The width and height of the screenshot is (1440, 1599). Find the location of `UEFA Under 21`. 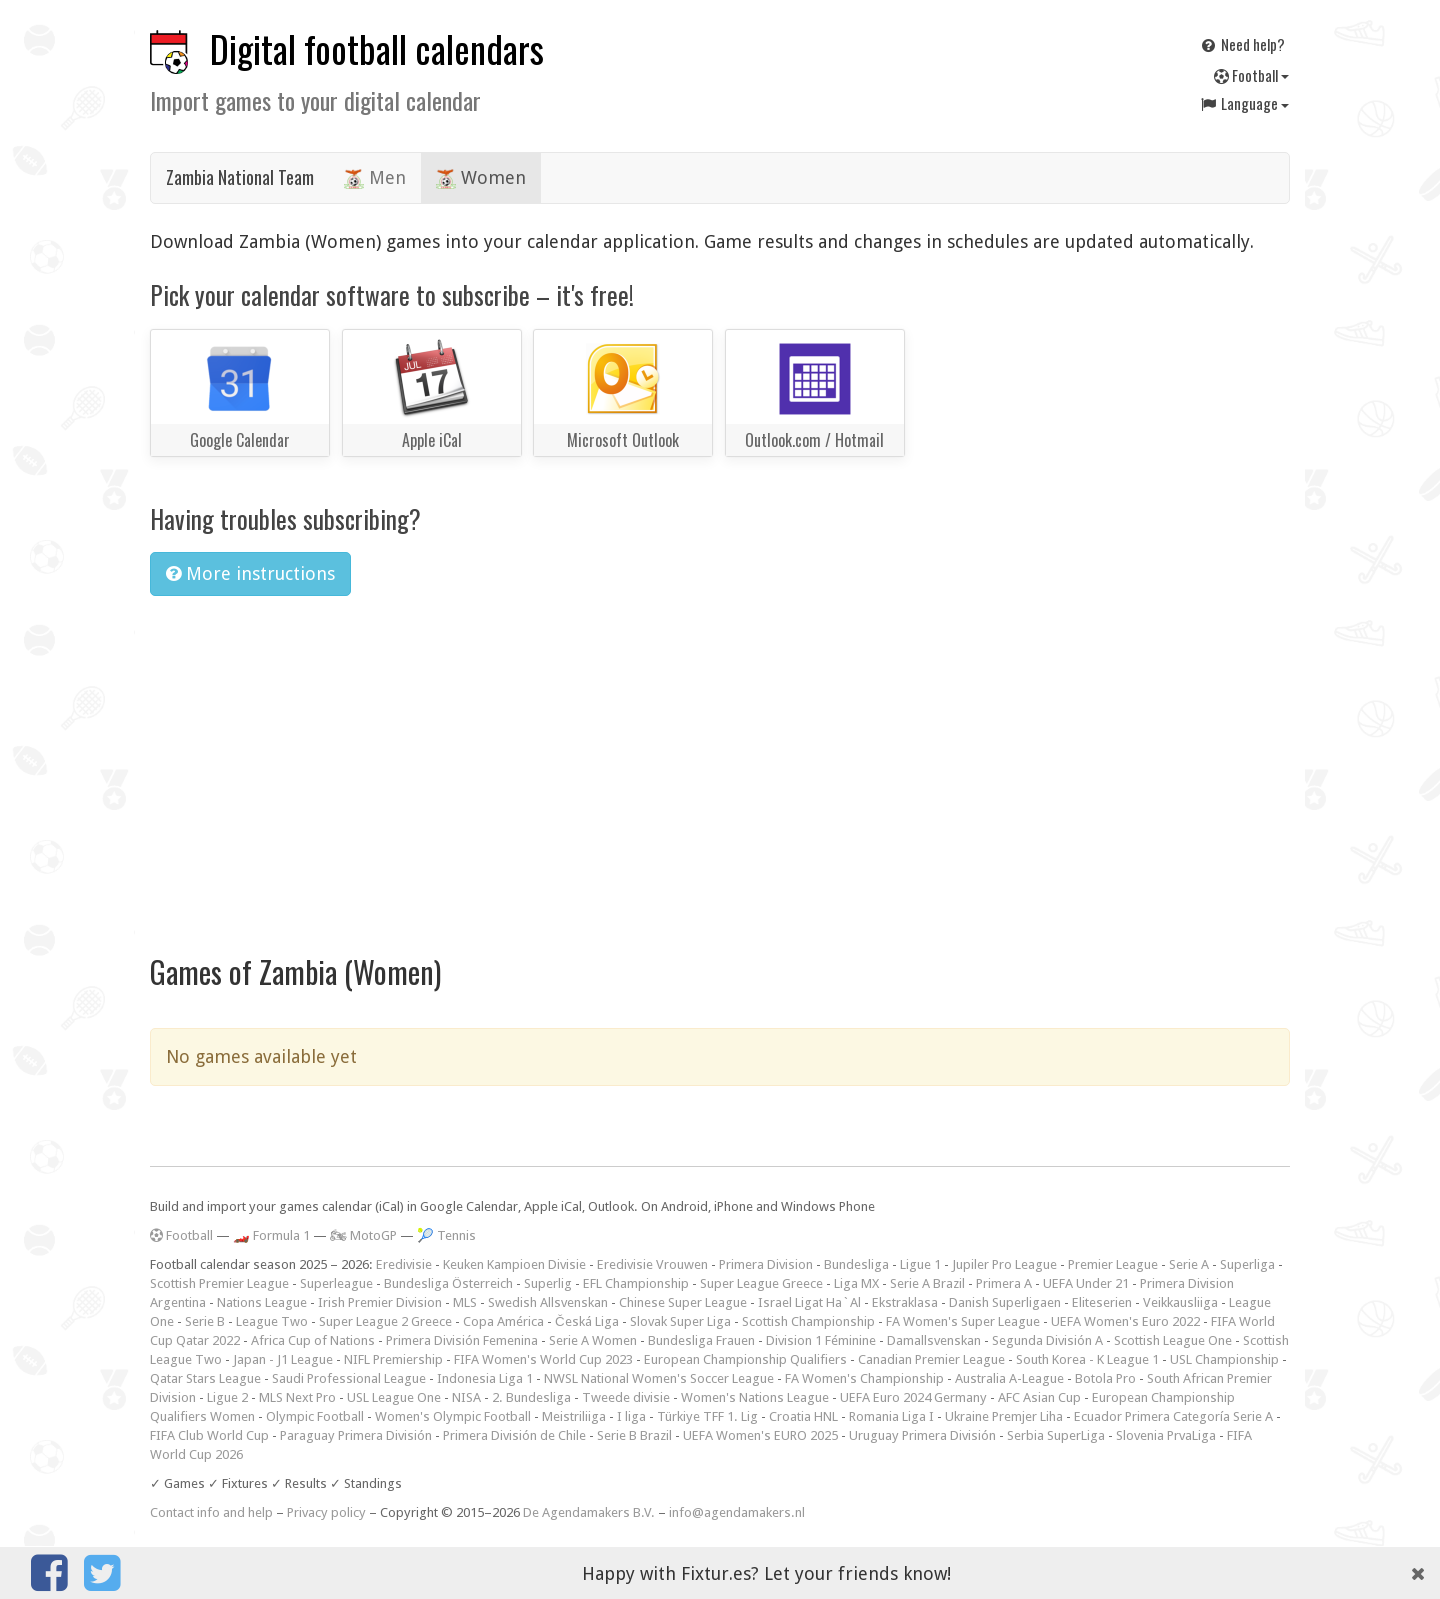

UEFA Under 21 is located at coordinates (1086, 1283).